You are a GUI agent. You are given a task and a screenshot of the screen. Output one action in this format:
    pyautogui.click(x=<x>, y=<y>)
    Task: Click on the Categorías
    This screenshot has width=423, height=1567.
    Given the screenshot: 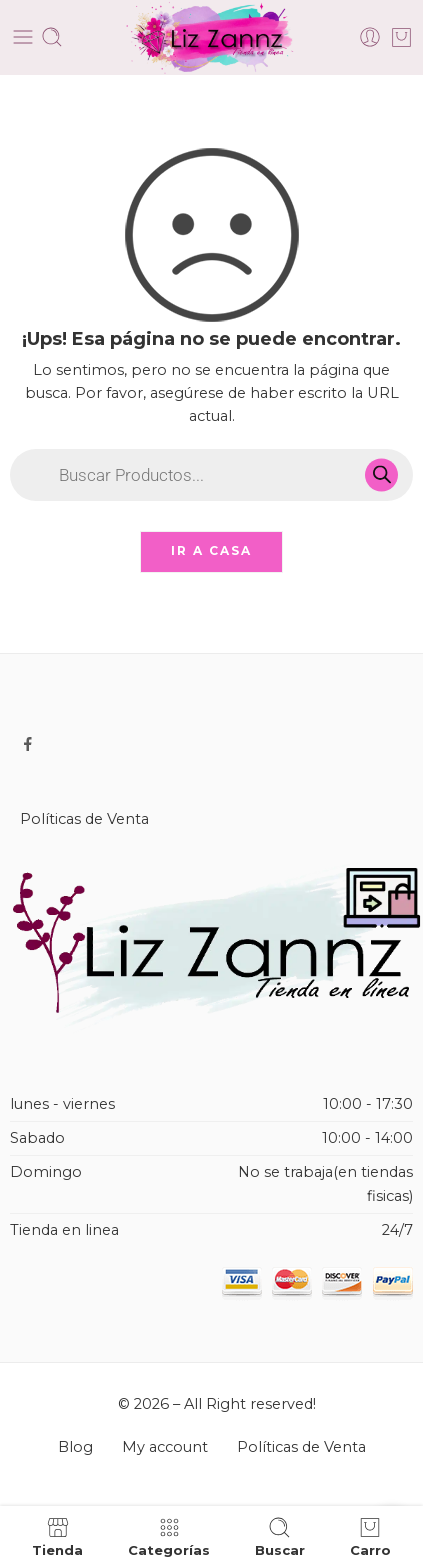 What is the action you would take?
    pyautogui.click(x=169, y=1536)
    